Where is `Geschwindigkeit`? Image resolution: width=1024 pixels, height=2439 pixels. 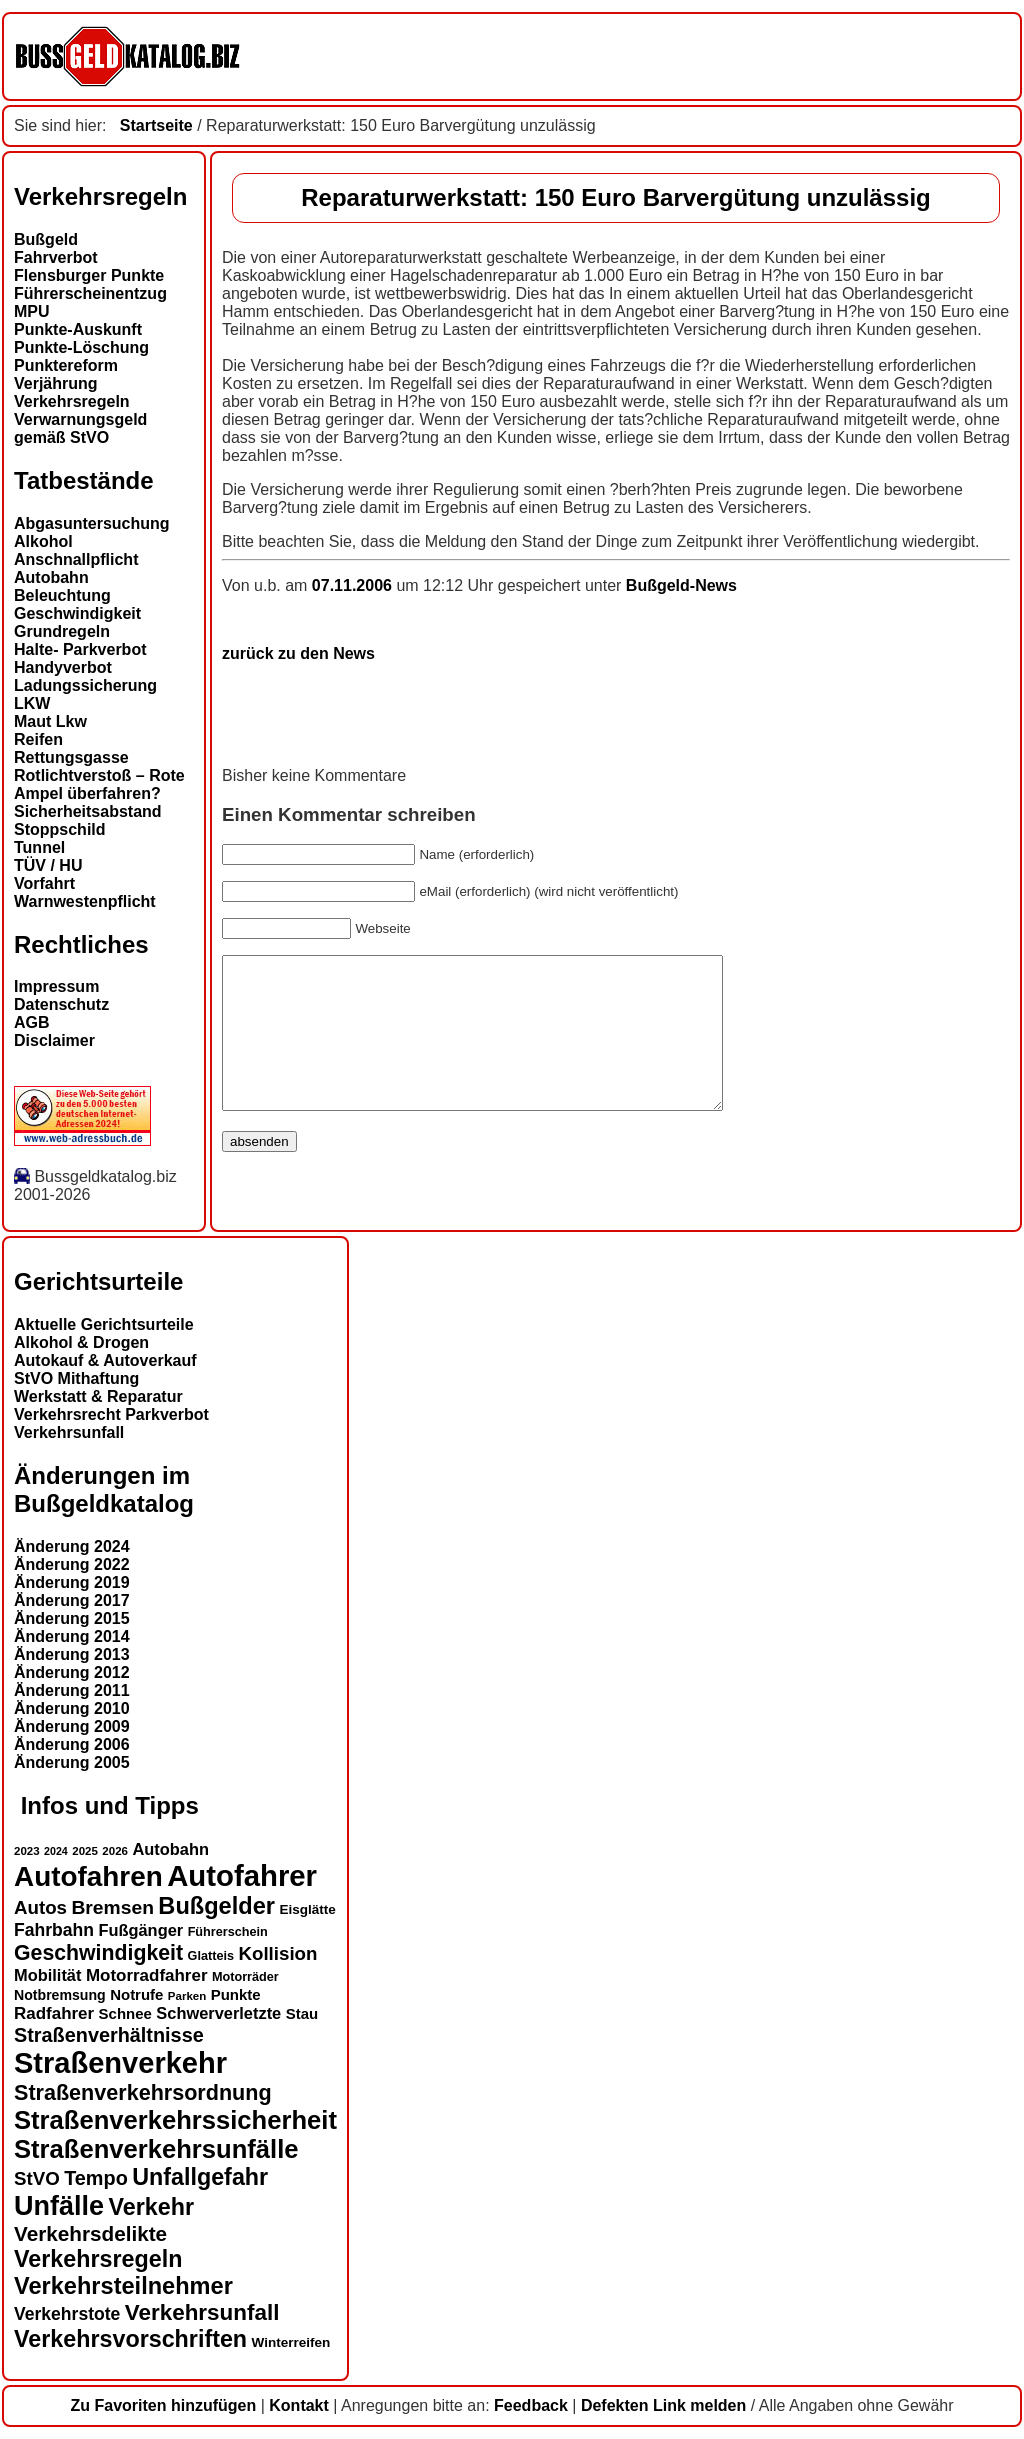
Geschwindigkeit is located at coordinates (77, 613).